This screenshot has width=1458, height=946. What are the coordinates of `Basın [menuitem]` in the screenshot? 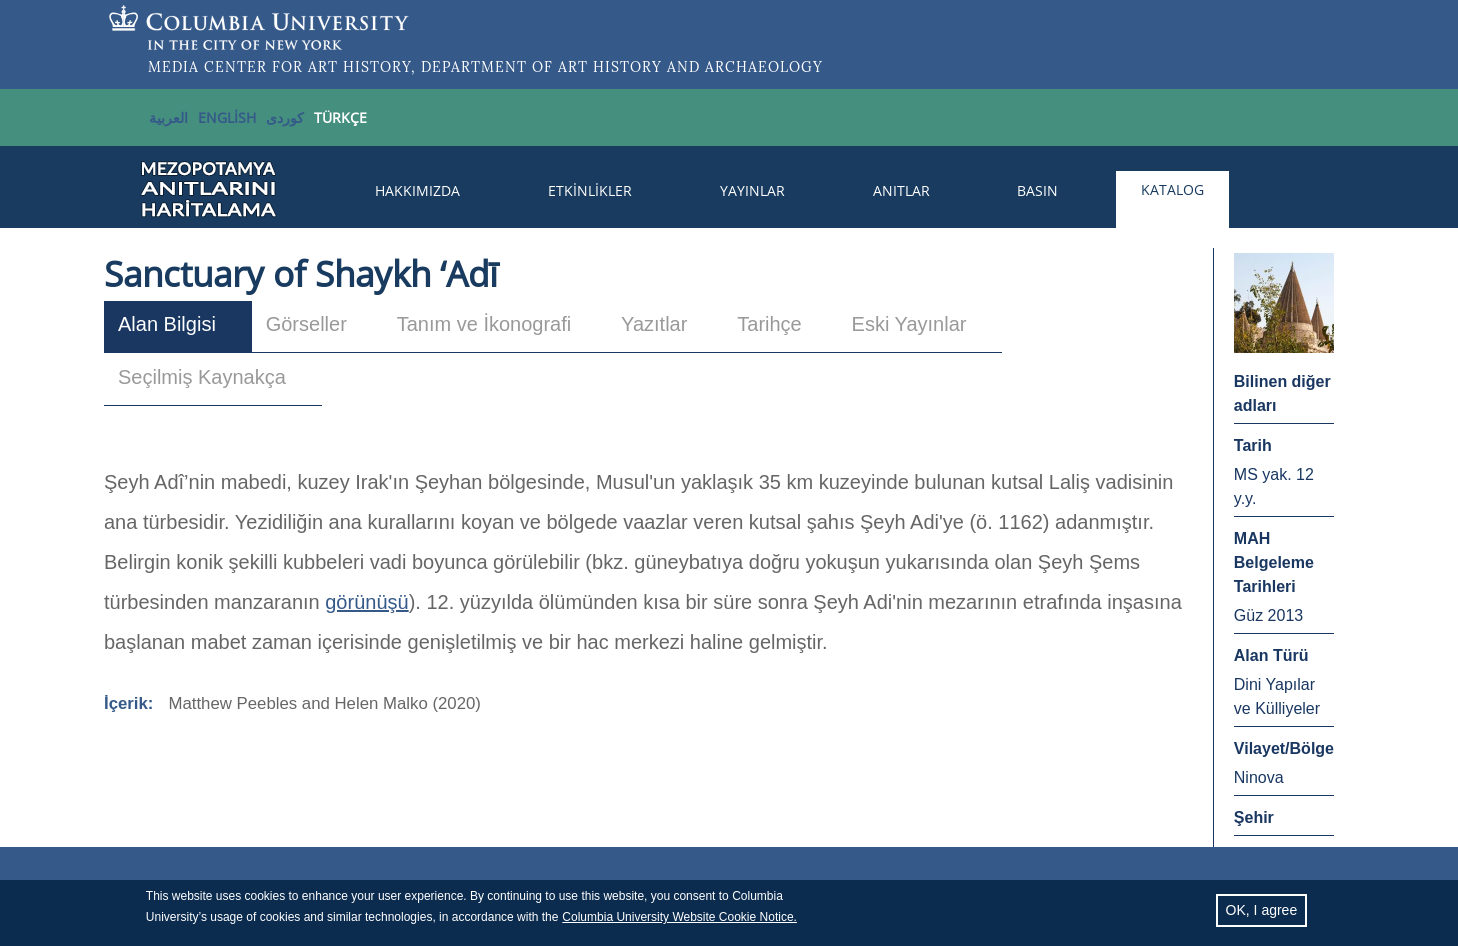 It's located at (1037, 190).